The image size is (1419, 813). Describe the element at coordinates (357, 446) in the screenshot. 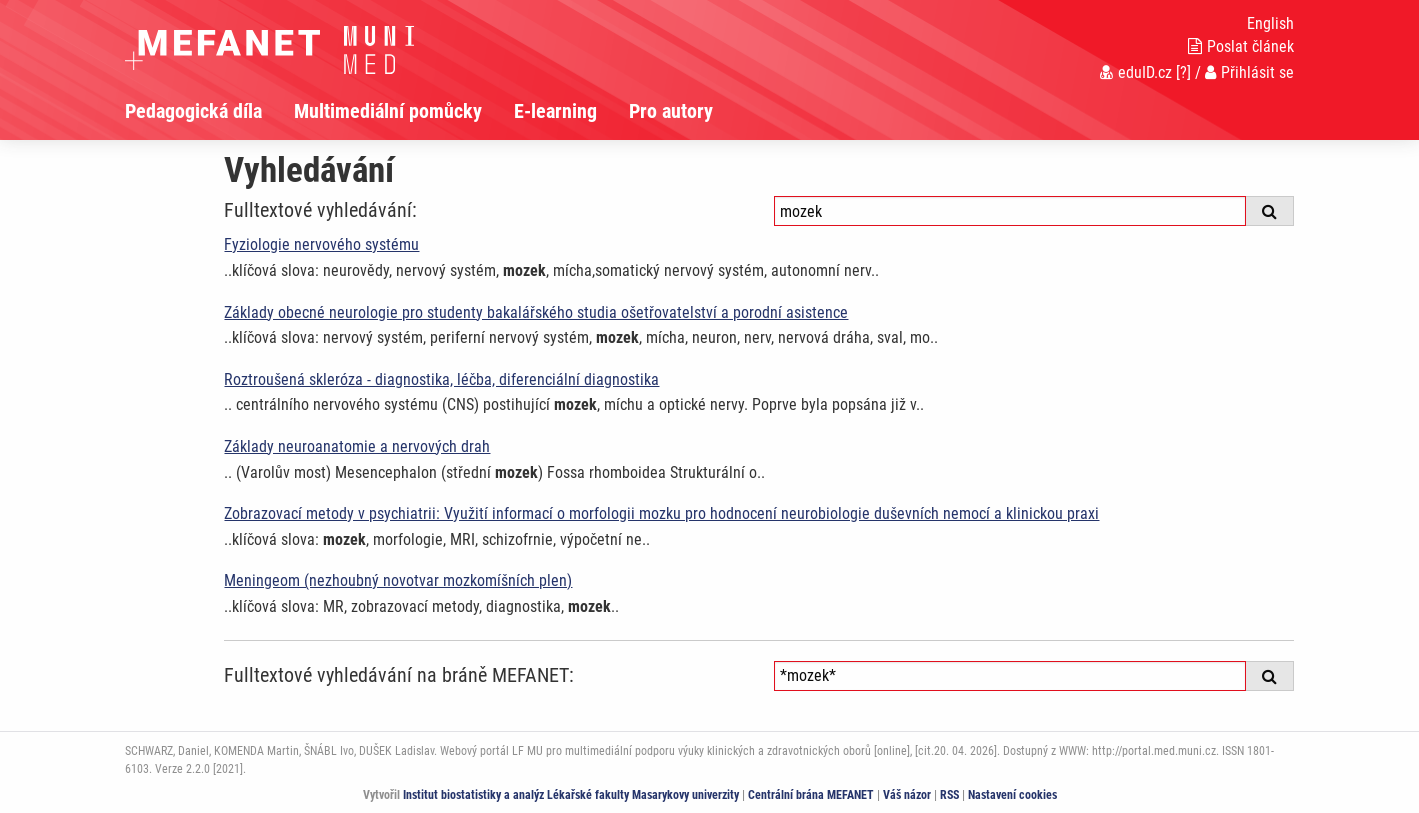

I see `Základy neuroanatomie a nervových drah` at that location.